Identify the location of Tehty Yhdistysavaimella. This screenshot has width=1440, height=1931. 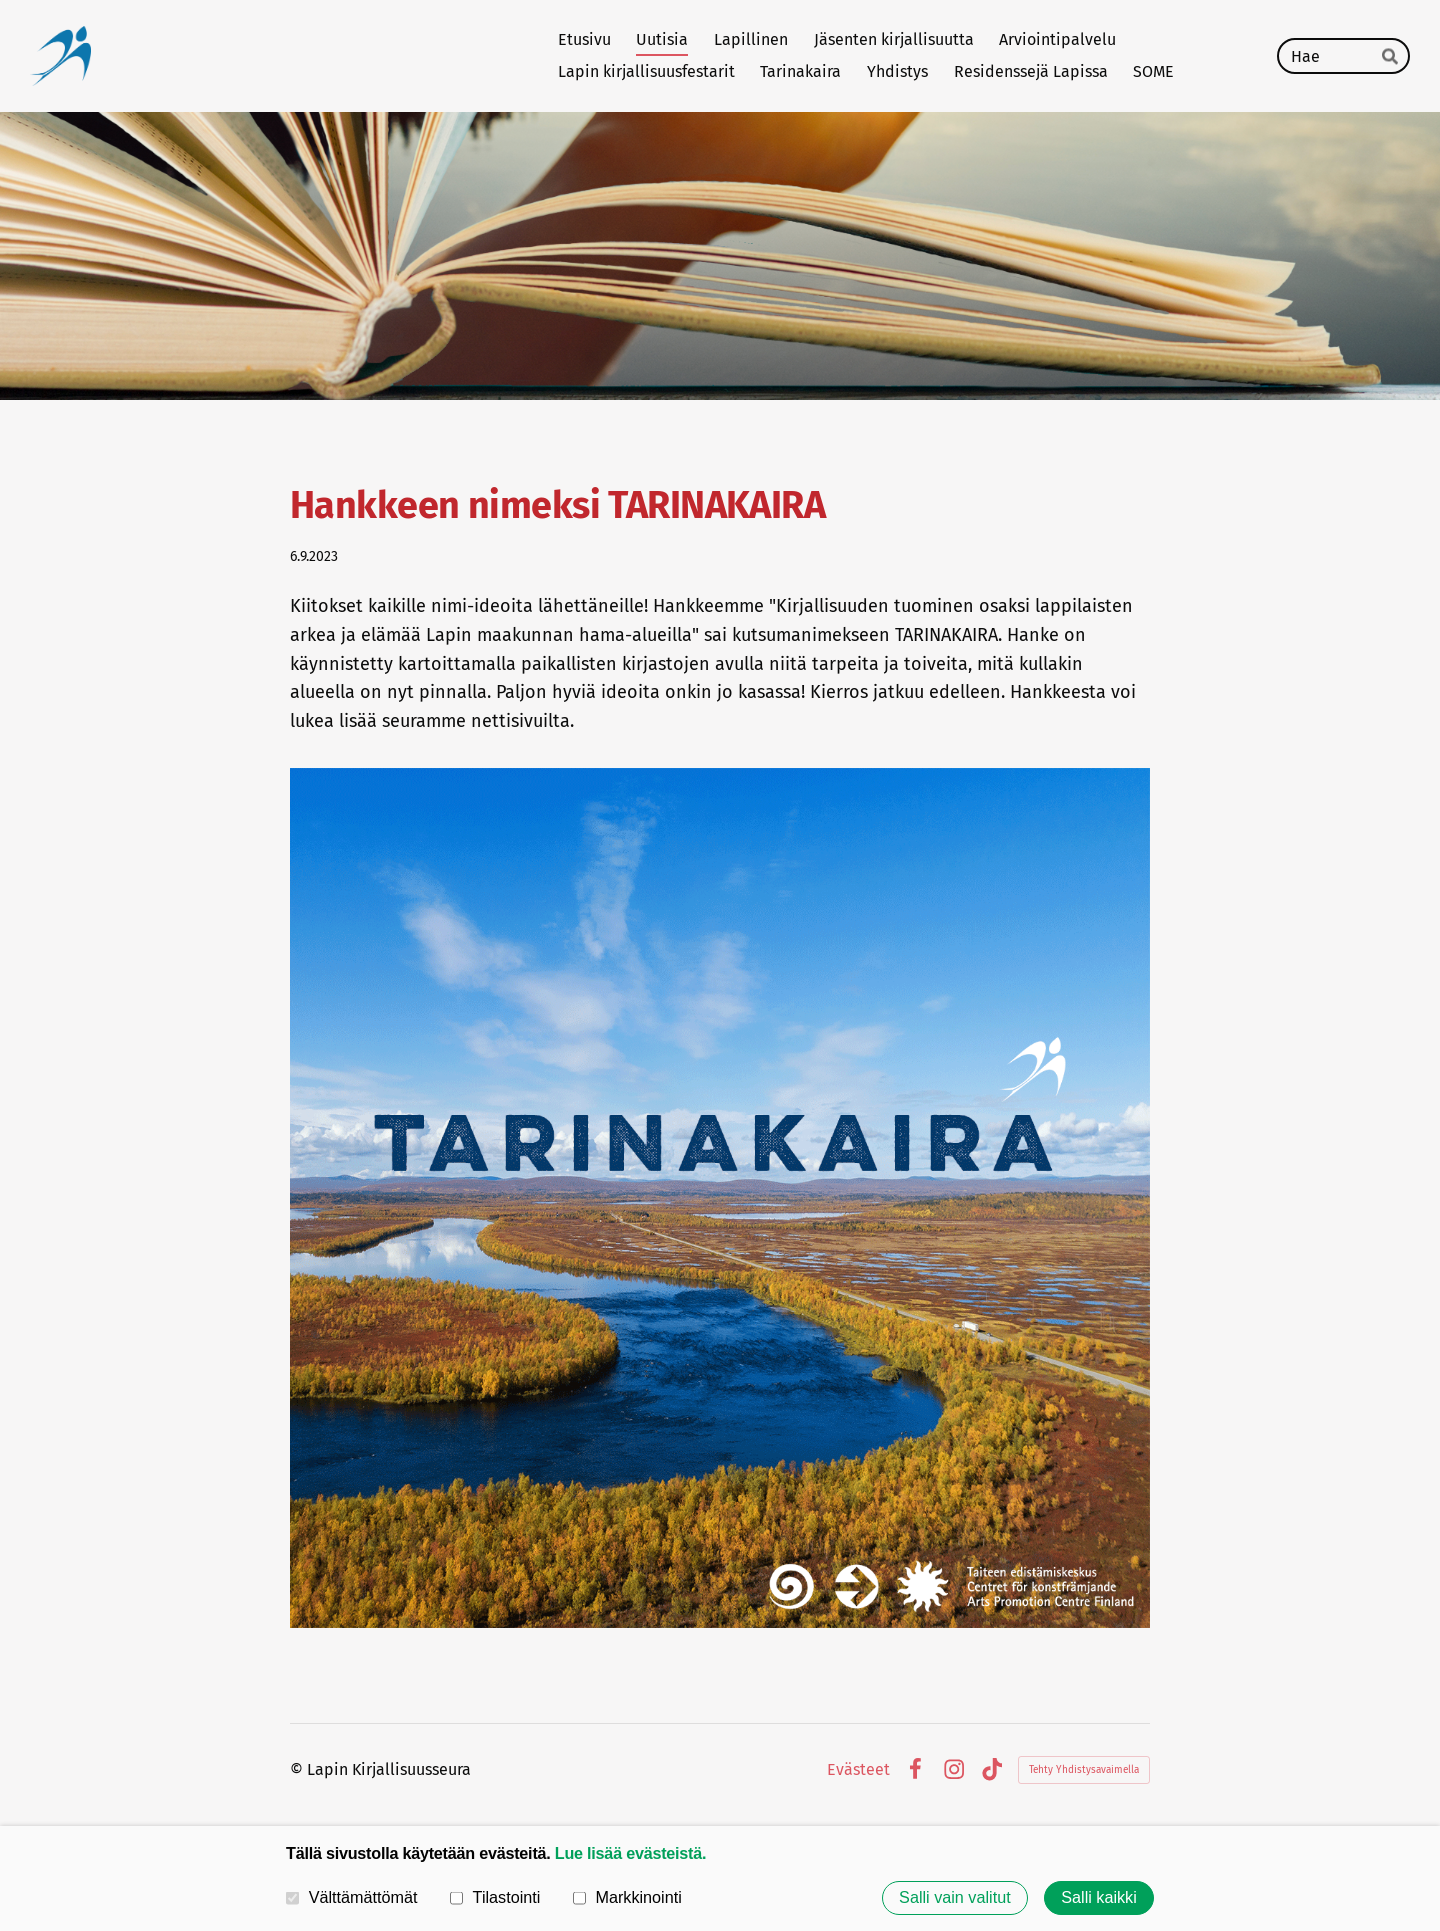
(1084, 1770).